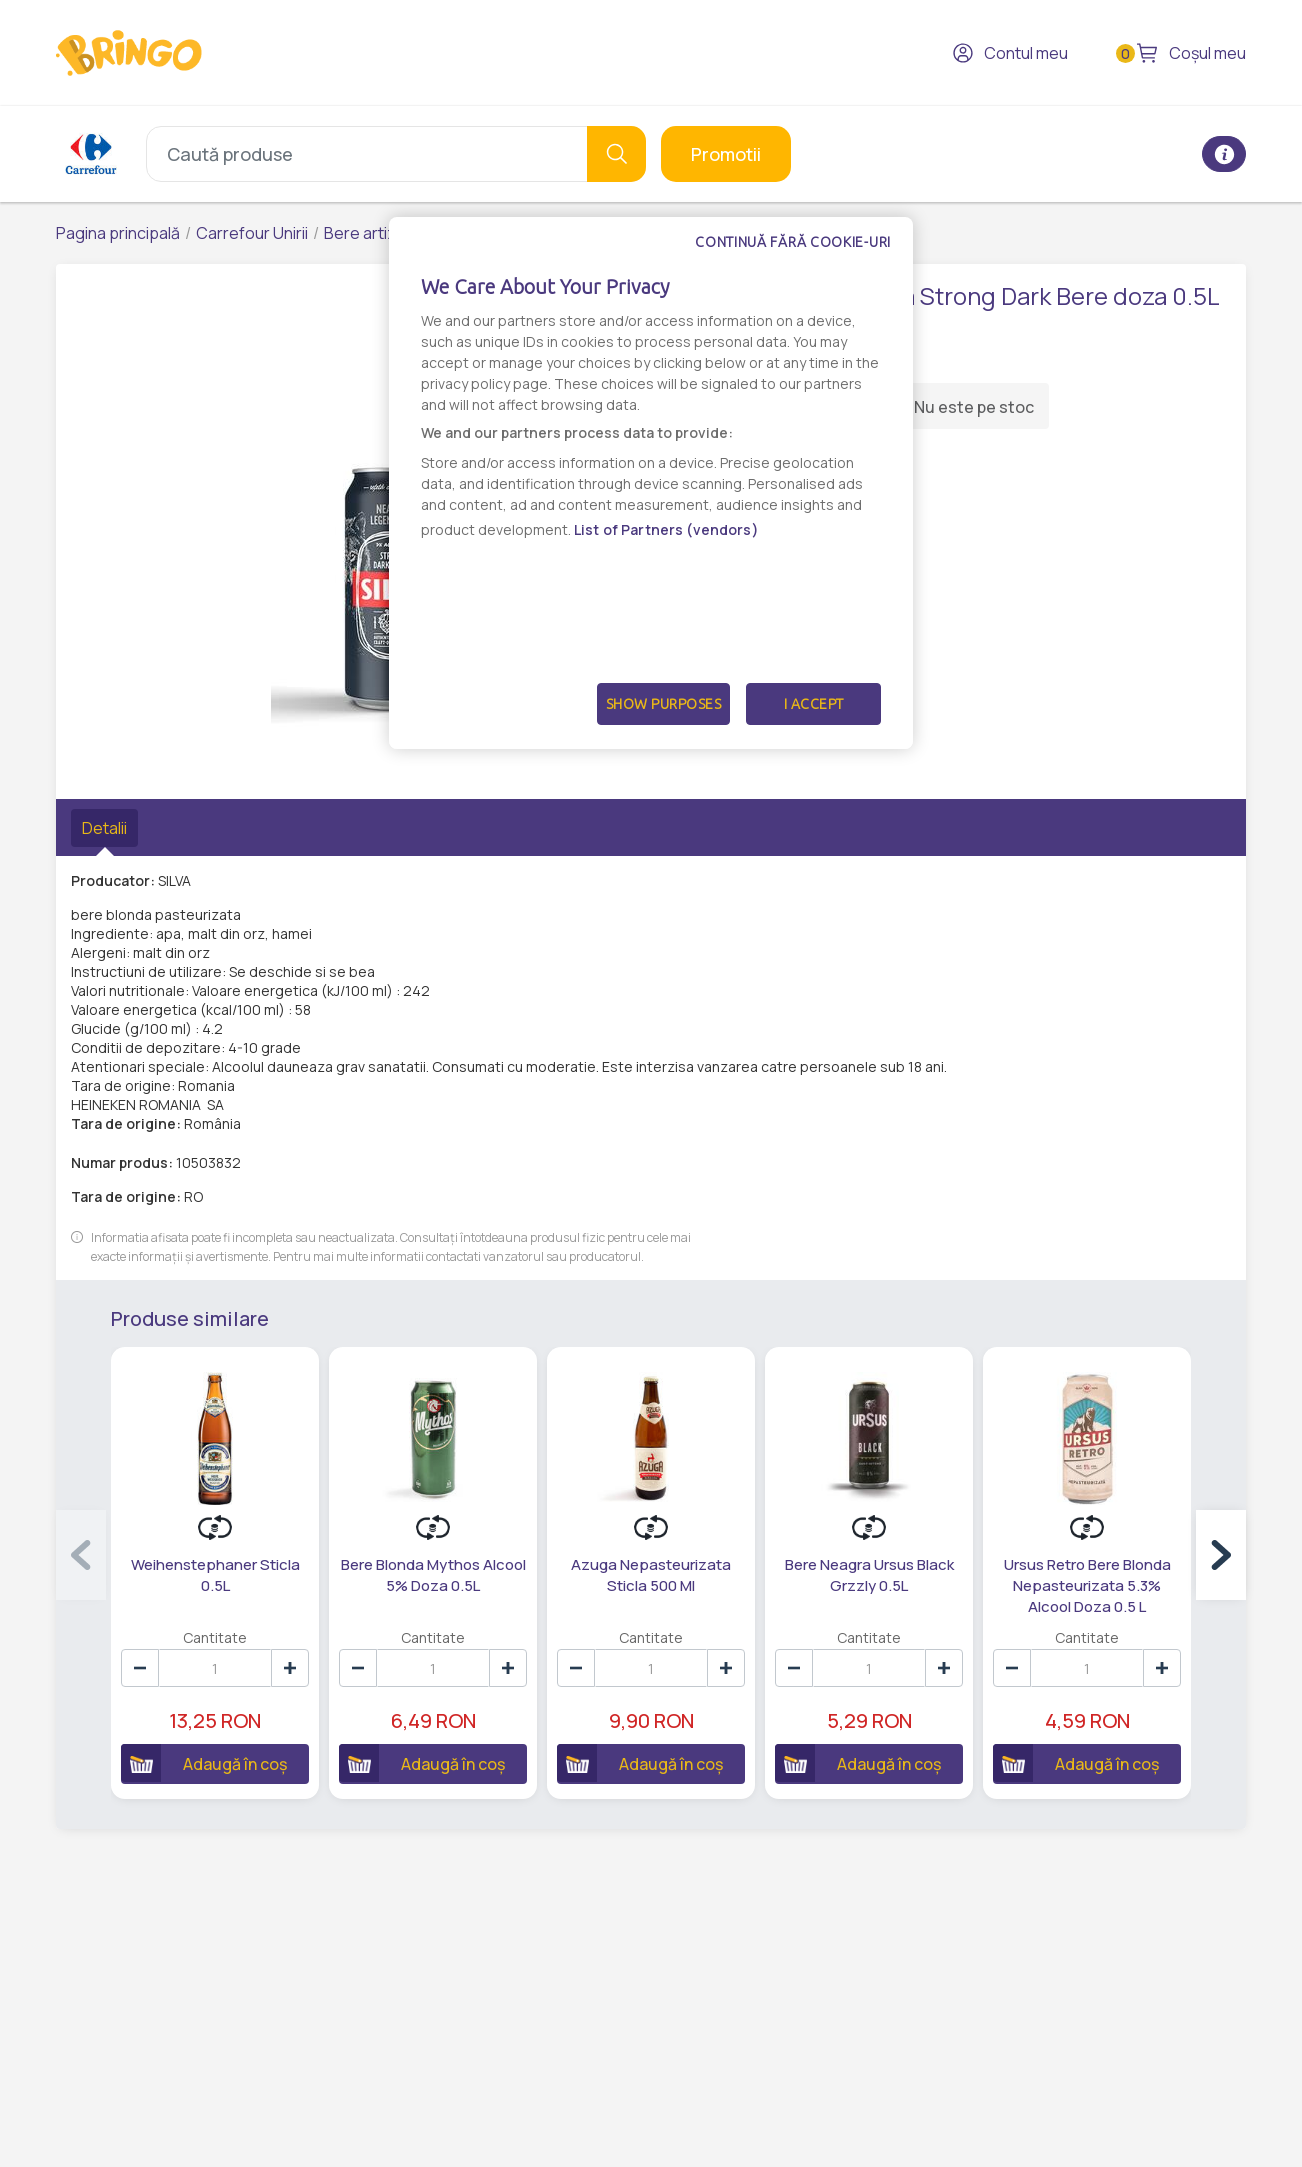 The height and width of the screenshot is (2167, 1302). I want to click on Pagina principală, so click(118, 233).